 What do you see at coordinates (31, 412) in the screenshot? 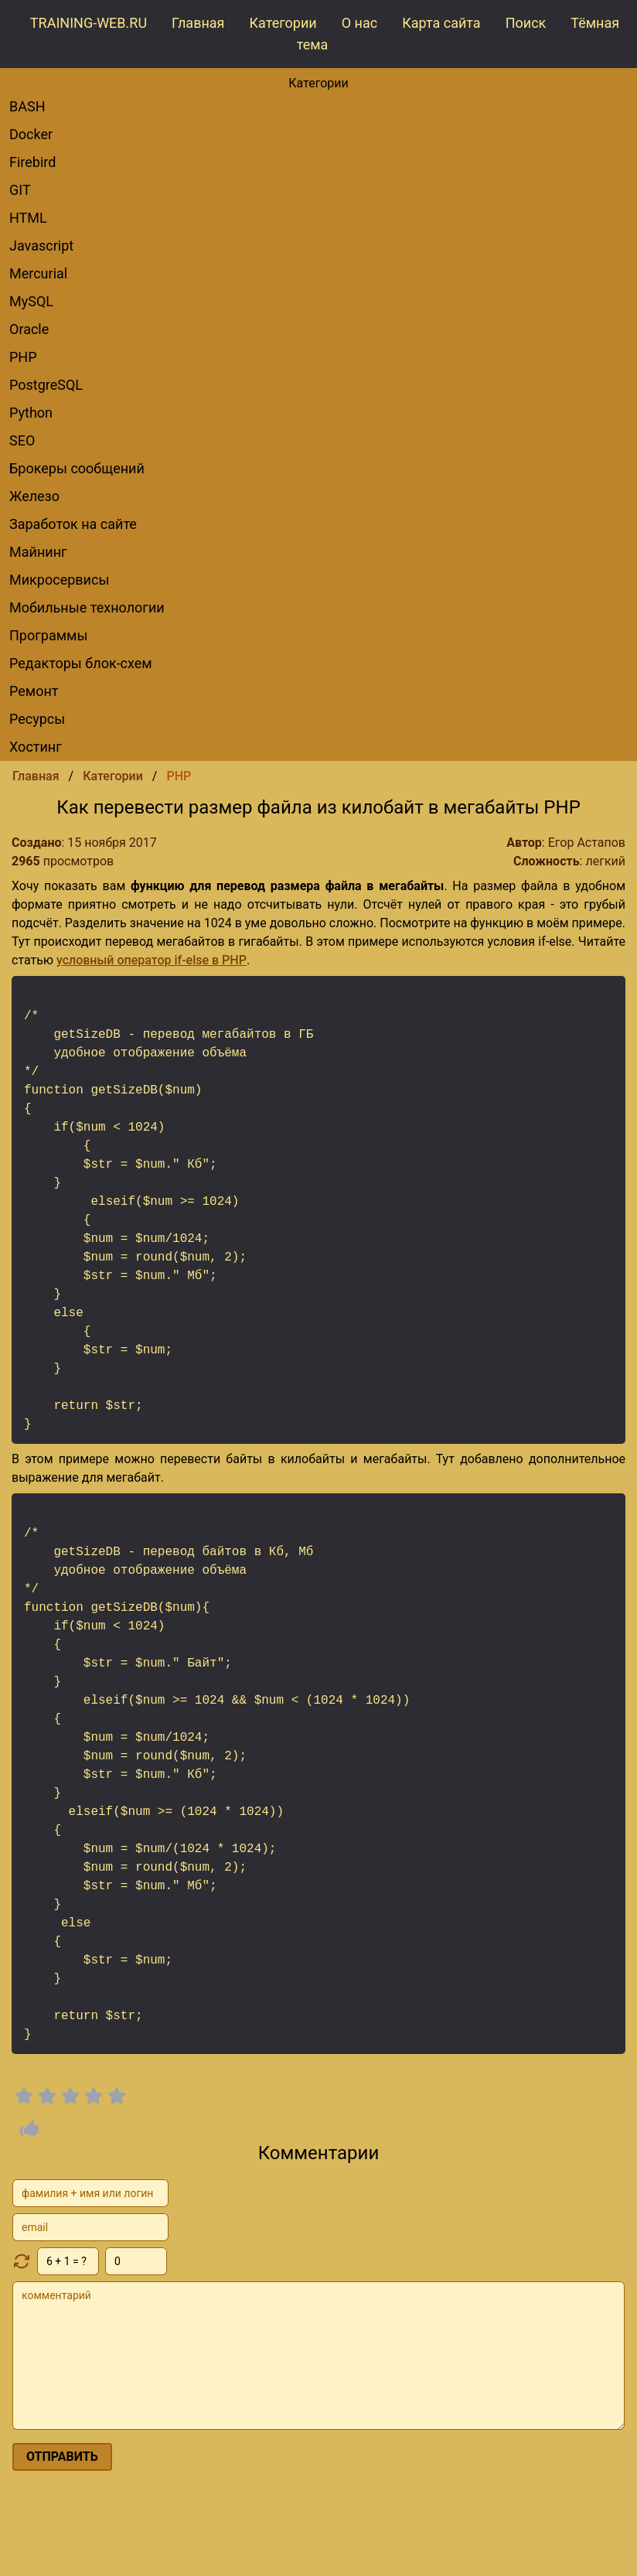
I see `Python` at bounding box center [31, 412].